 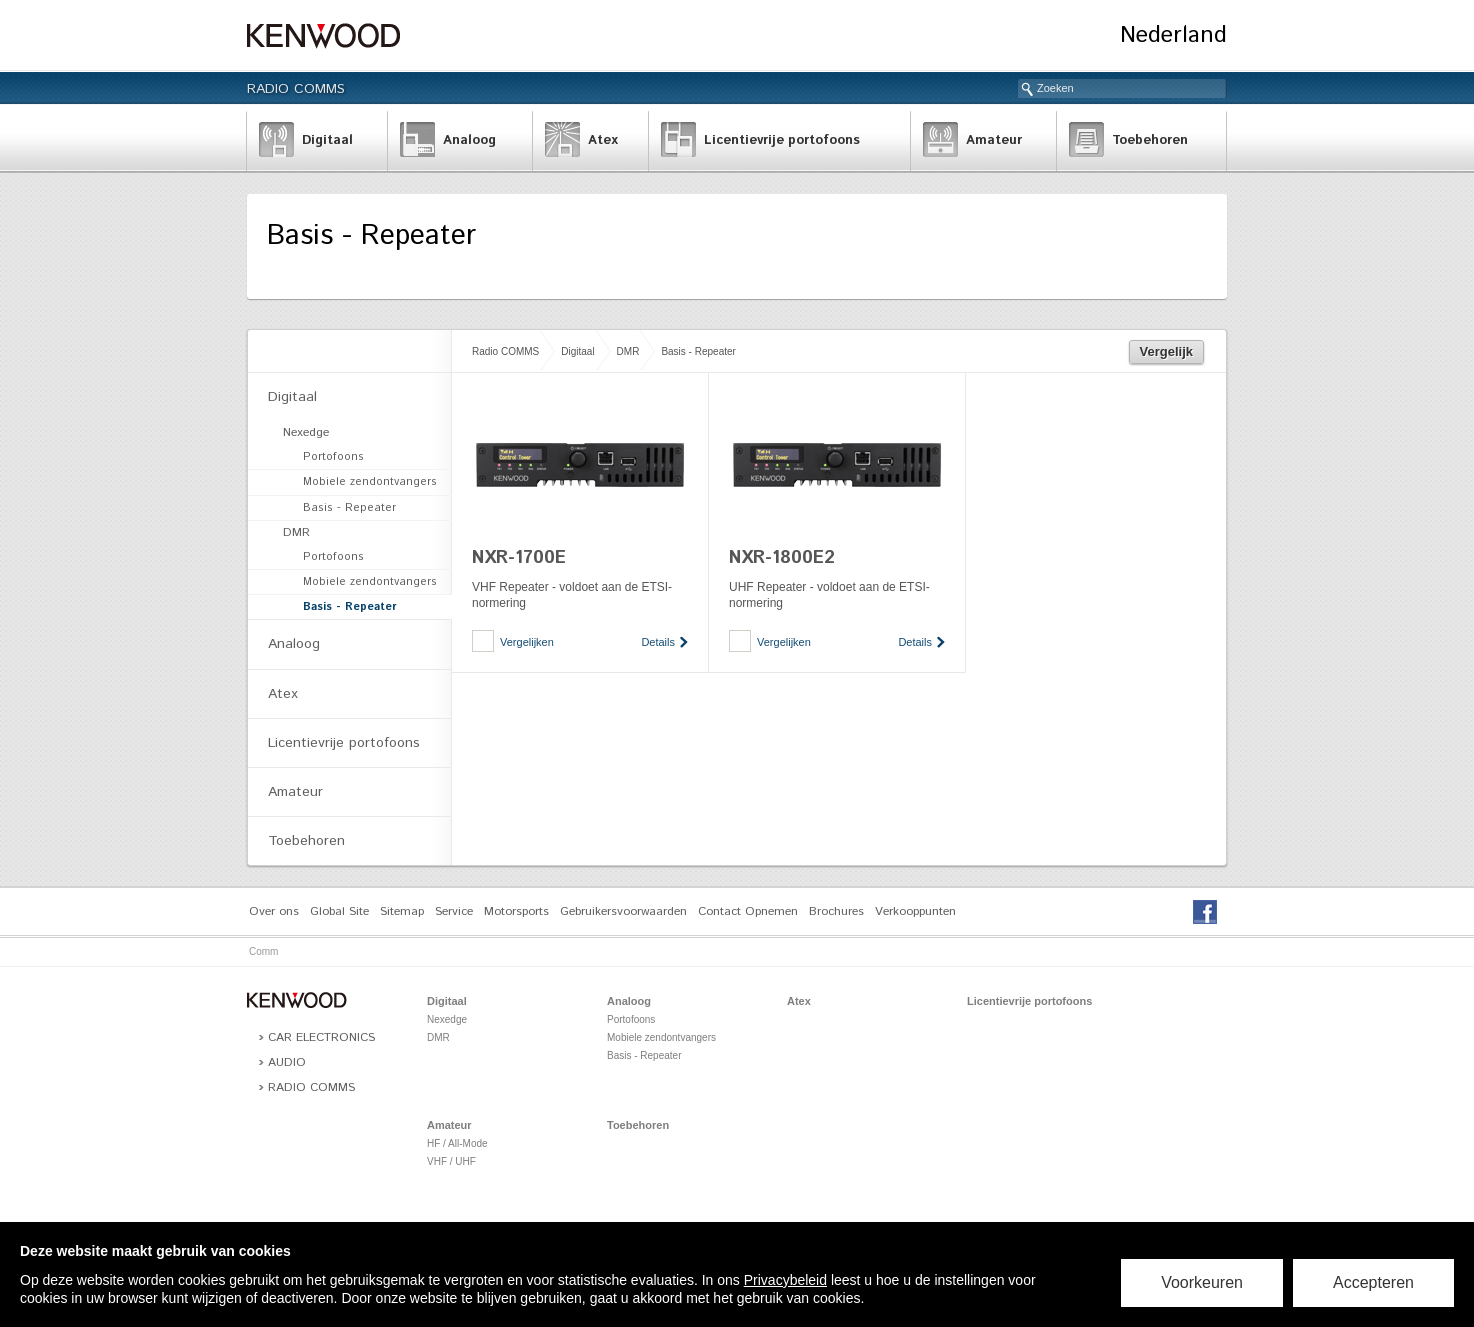 I want to click on DMR, so click(x=628, y=351).